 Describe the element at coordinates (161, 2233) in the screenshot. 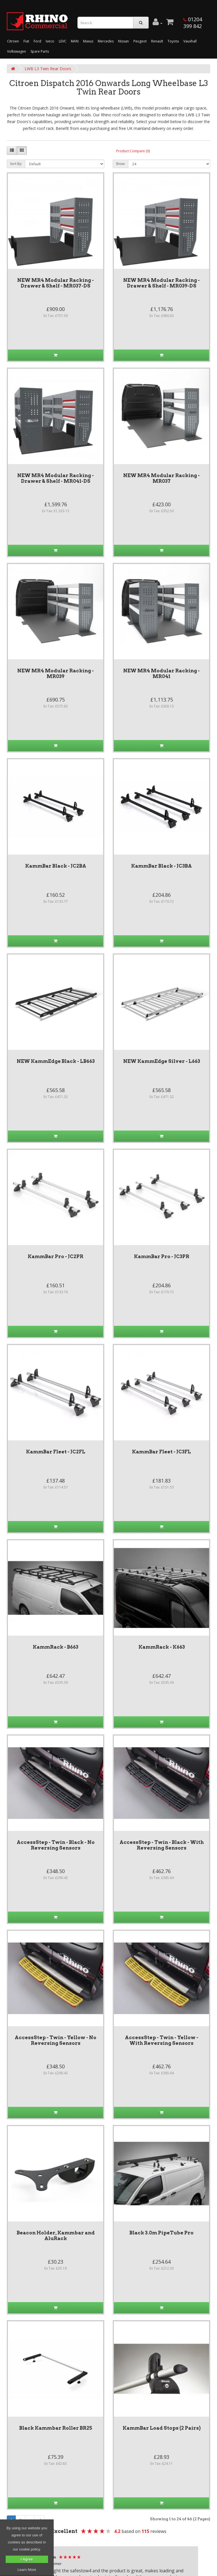

I see `Black 3.0m PipeTube Pro` at that location.